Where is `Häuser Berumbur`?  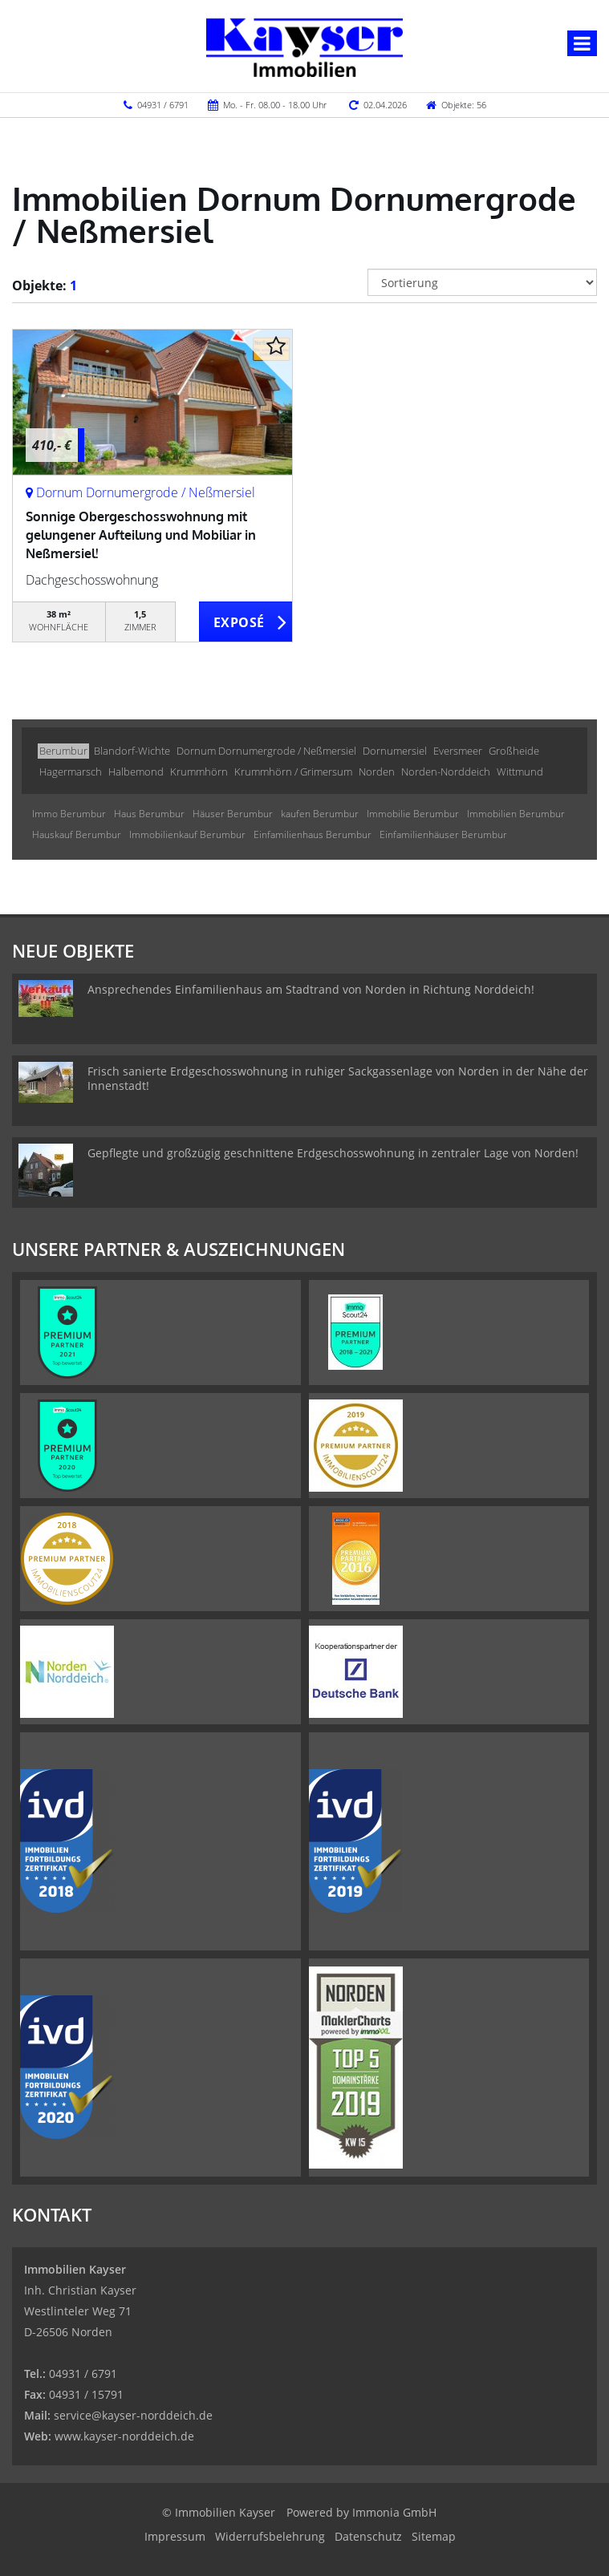
Häuser Berumbur is located at coordinates (233, 813).